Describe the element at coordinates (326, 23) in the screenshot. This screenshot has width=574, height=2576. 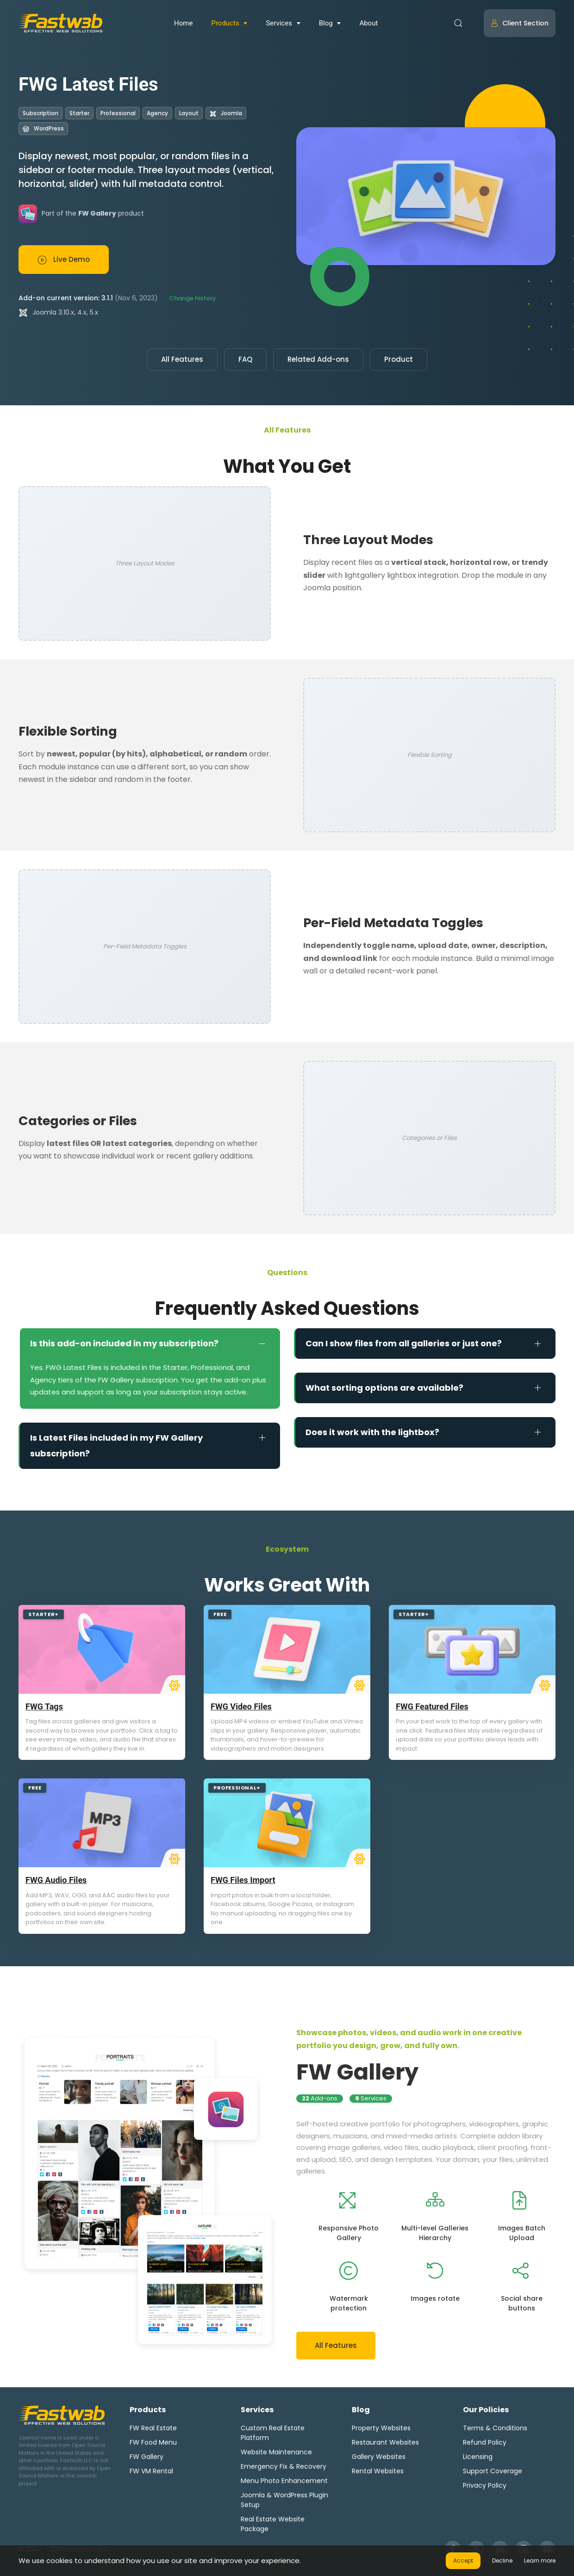
I see `Blog [button]` at that location.